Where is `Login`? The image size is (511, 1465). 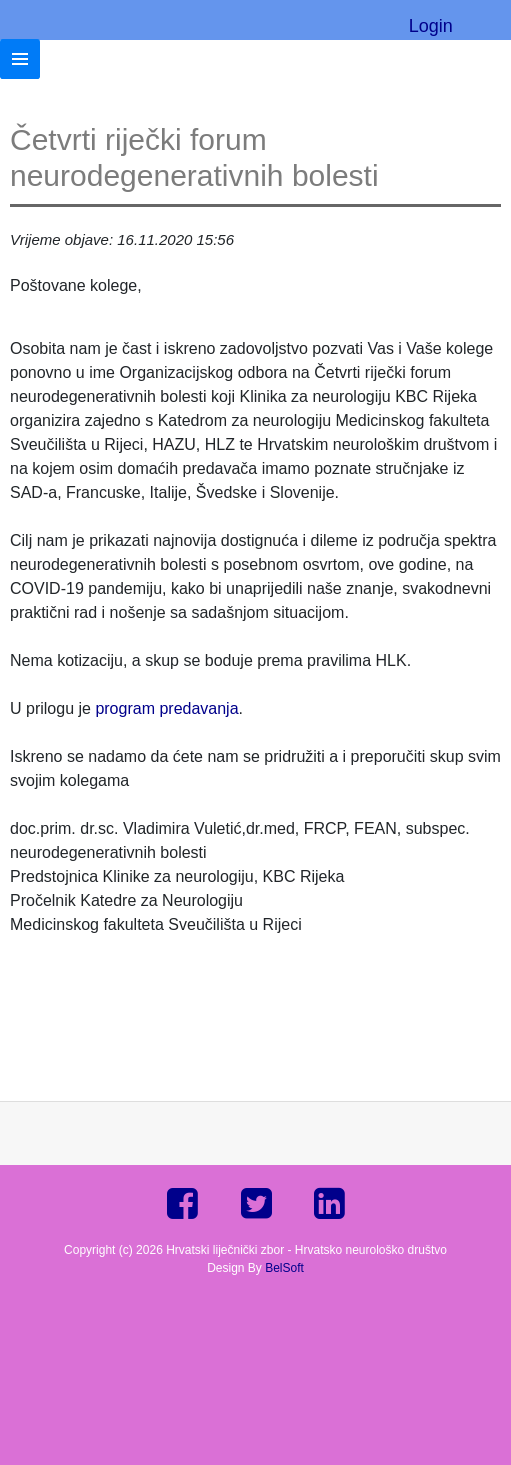 Login is located at coordinates (431, 26).